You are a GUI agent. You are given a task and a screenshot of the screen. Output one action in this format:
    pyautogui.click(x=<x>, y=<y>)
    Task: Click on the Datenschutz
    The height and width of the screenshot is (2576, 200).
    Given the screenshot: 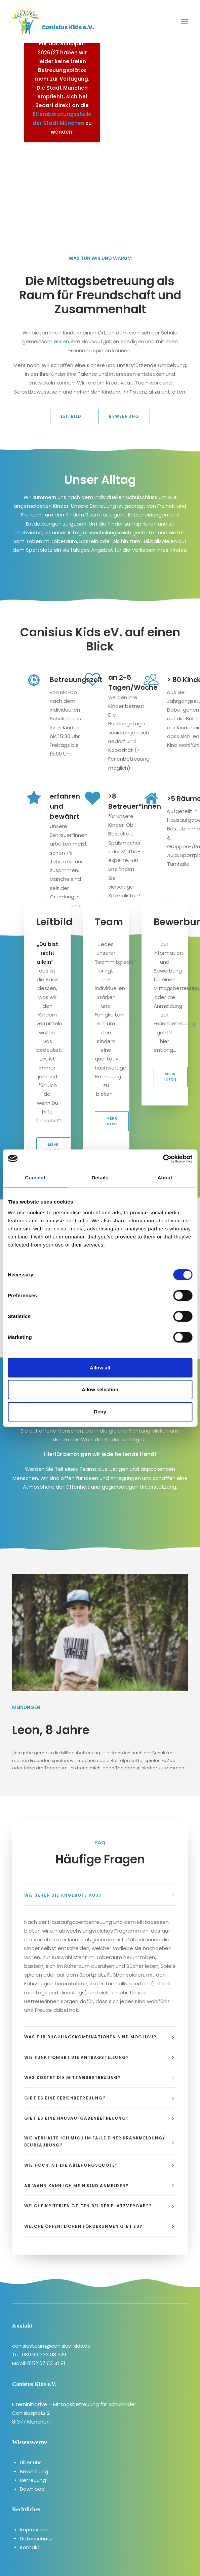 What is the action you would take?
    pyautogui.click(x=36, y=2538)
    